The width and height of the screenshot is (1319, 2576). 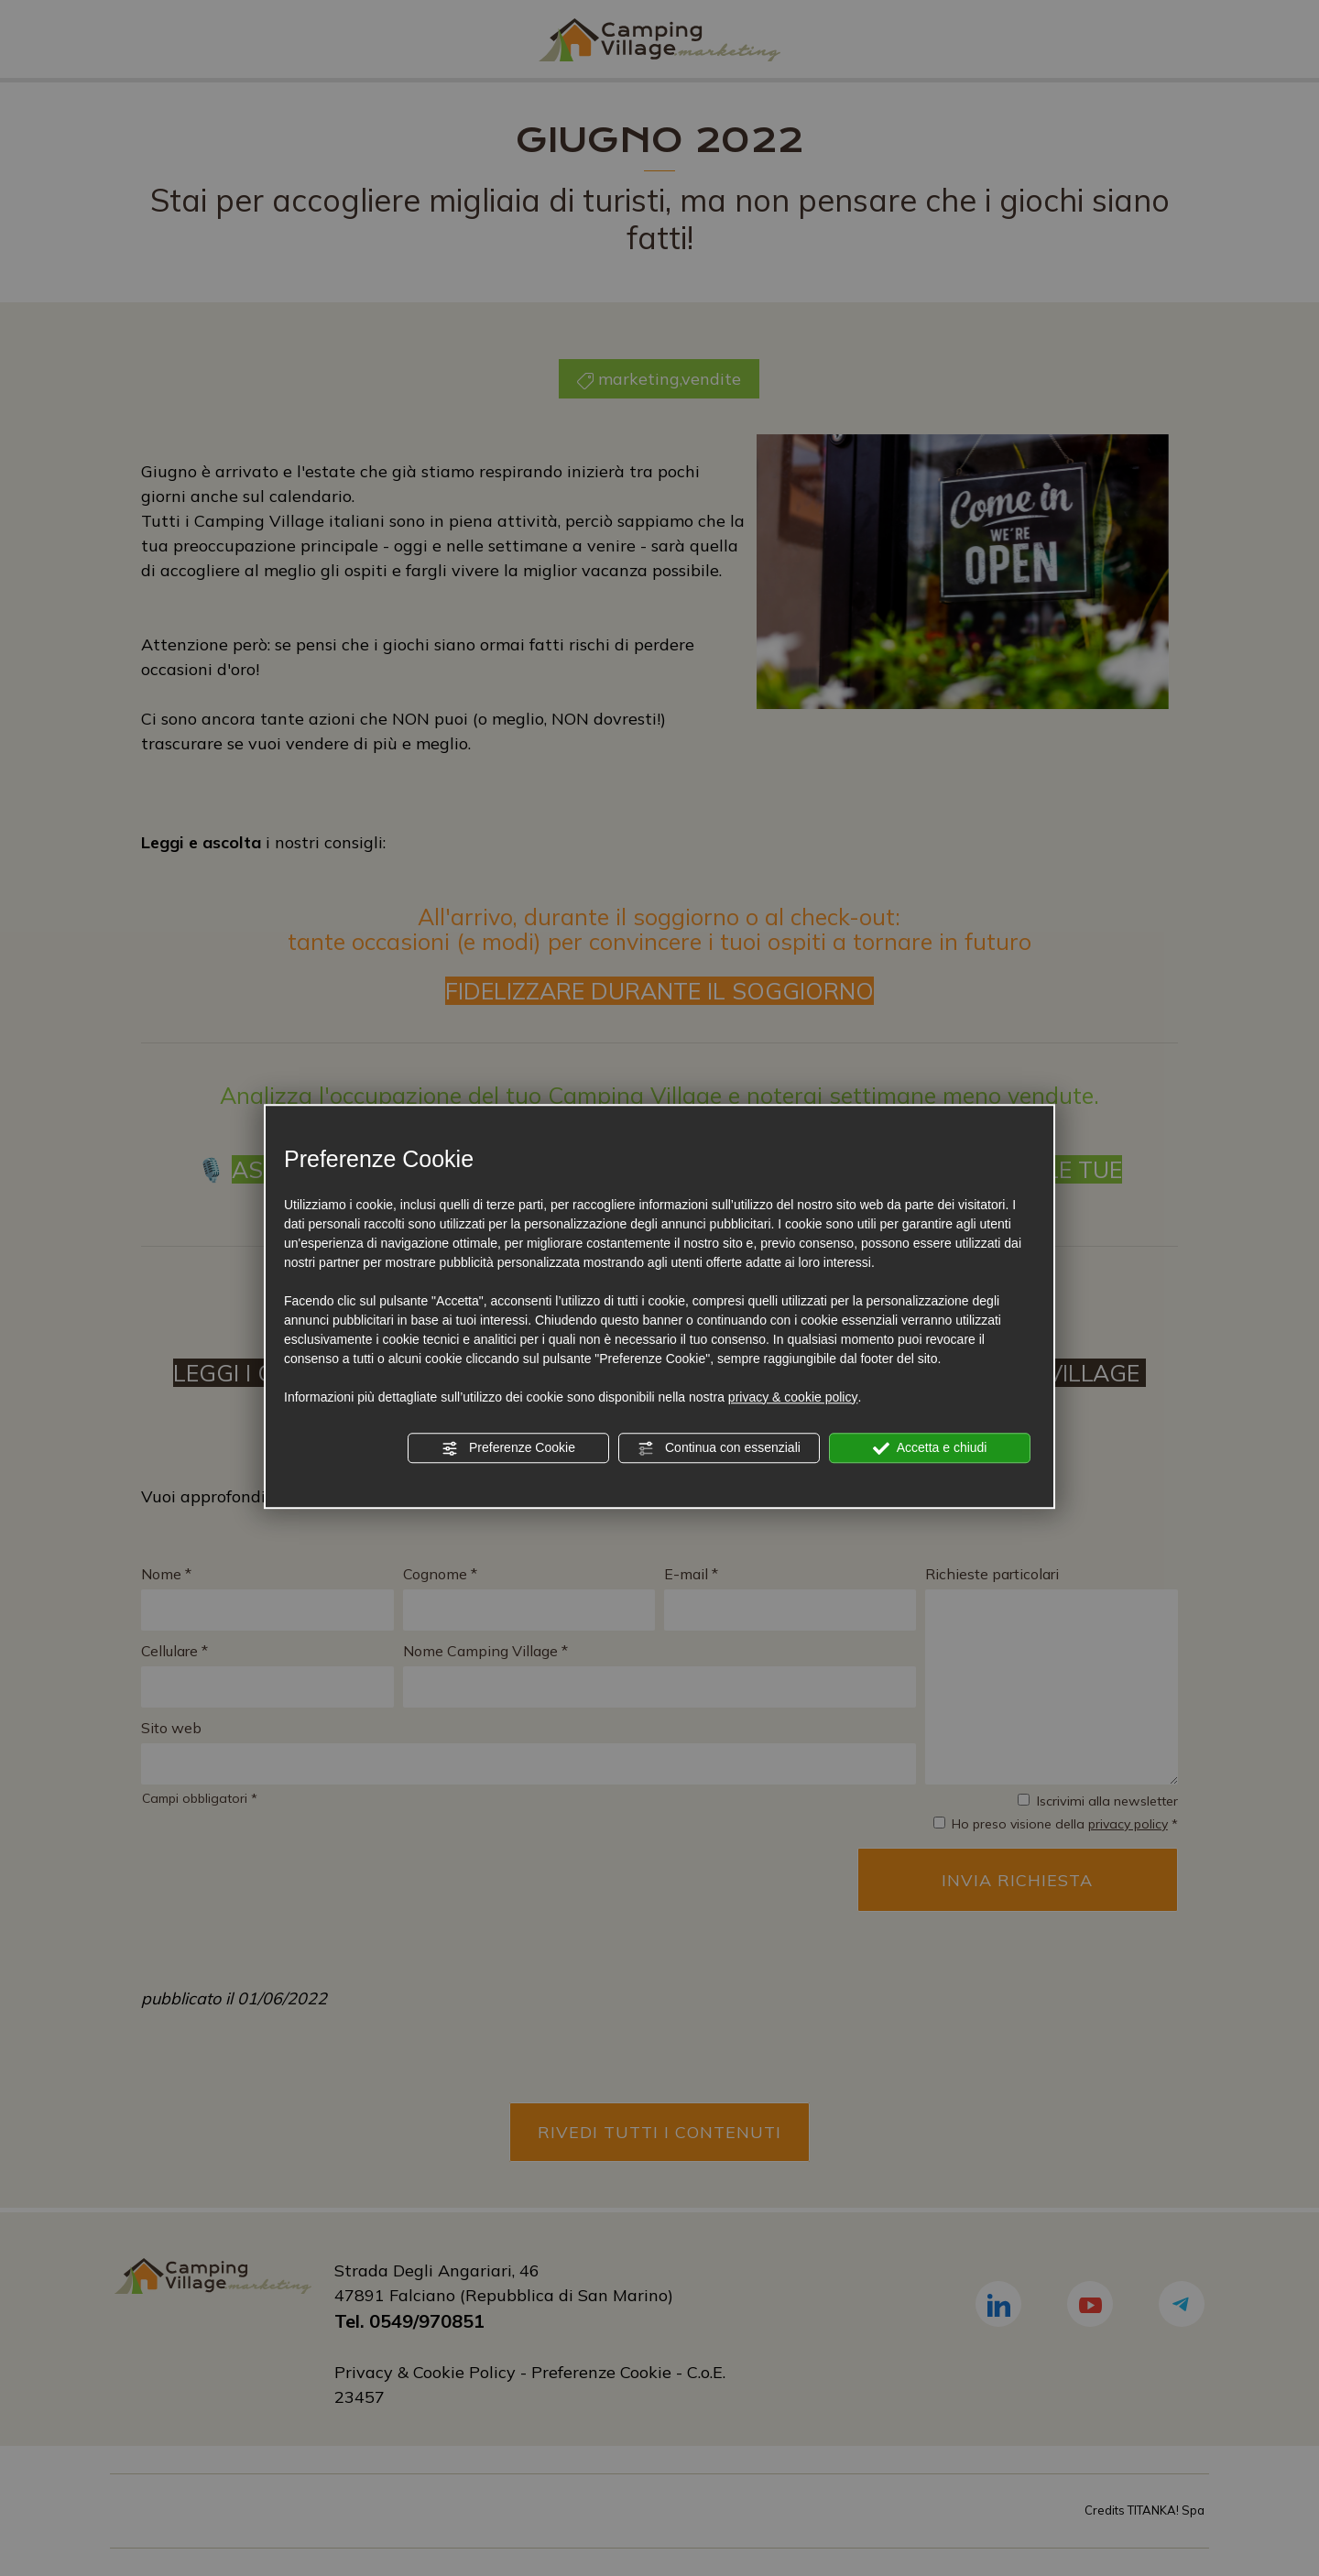 I want to click on Accetta e chiudi, so click(x=930, y=1448).